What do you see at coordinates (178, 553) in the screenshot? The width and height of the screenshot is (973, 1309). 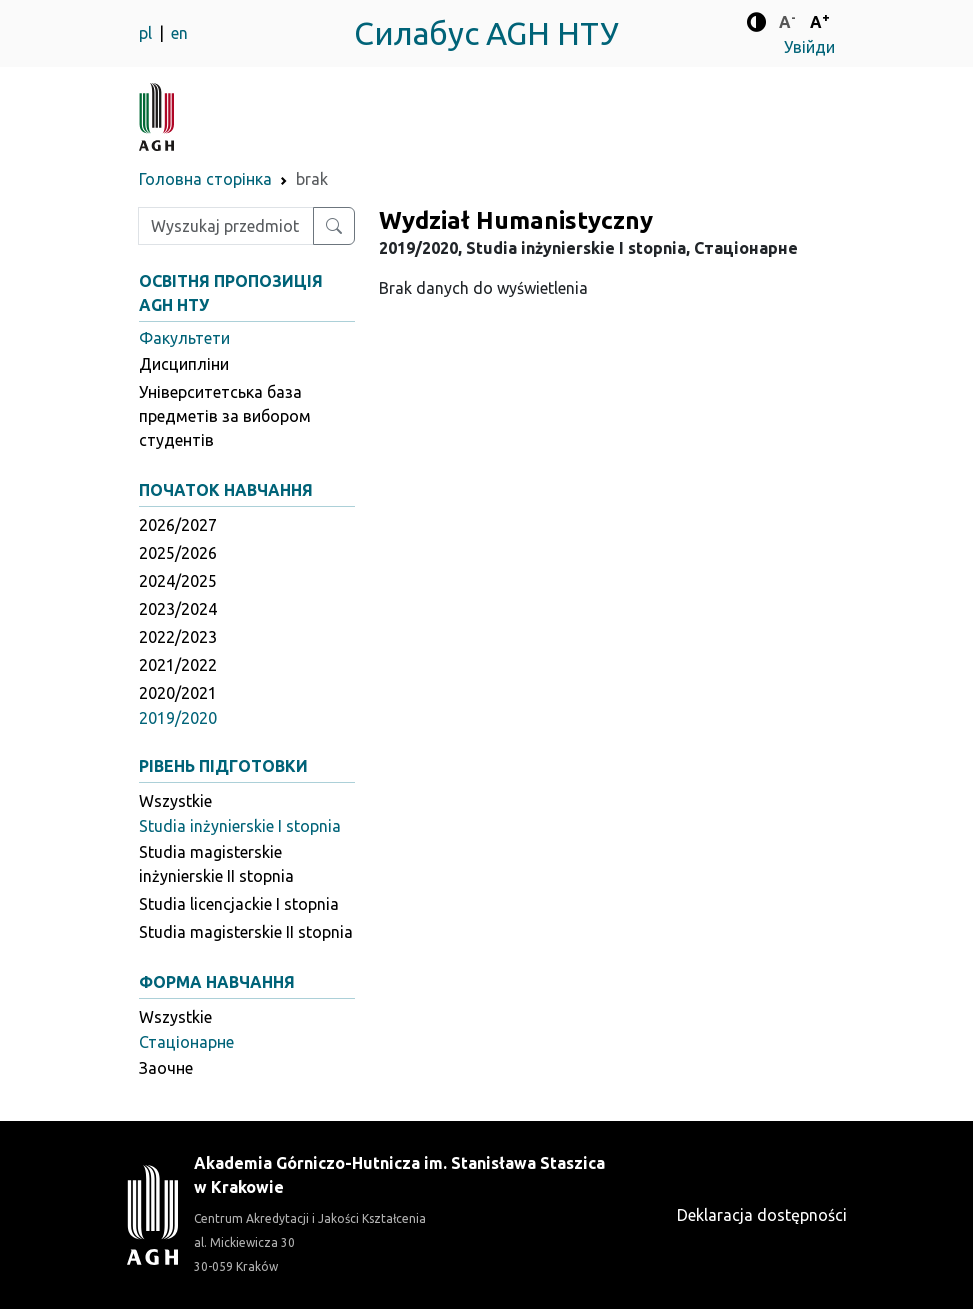 I see `2025/2026` at bounding box center [178, 553].